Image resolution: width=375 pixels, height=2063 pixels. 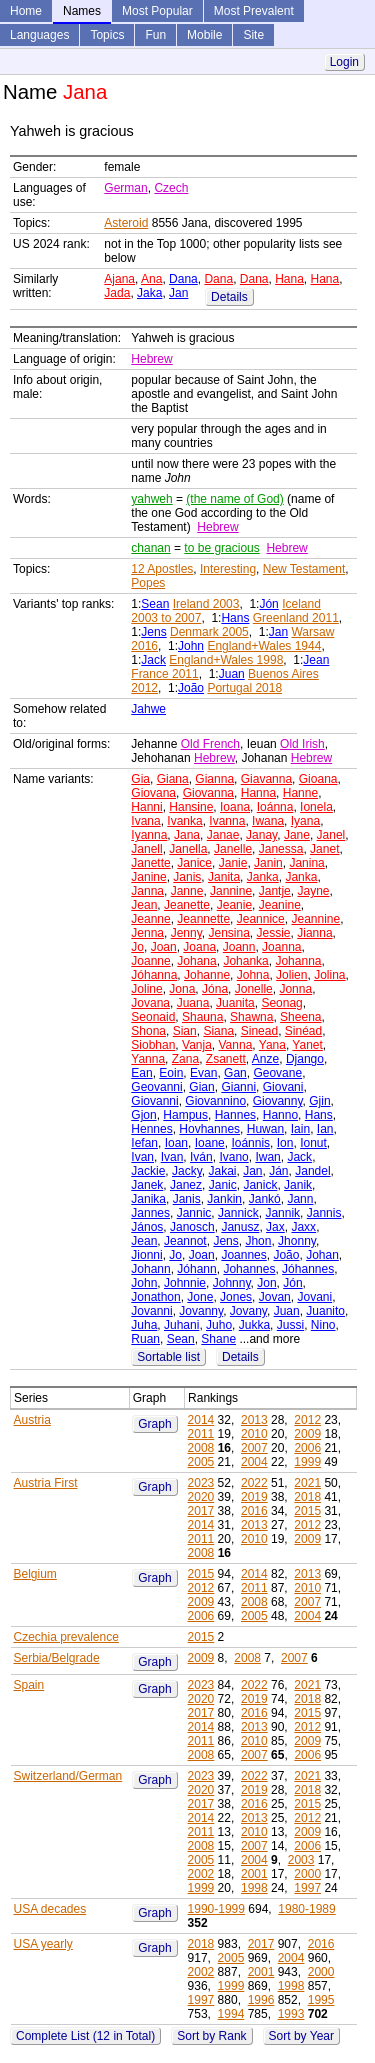 What do you see at coordinates (192, 1227) in the screenshot?
I see `Janosch` at bounding box center [192, 1227].